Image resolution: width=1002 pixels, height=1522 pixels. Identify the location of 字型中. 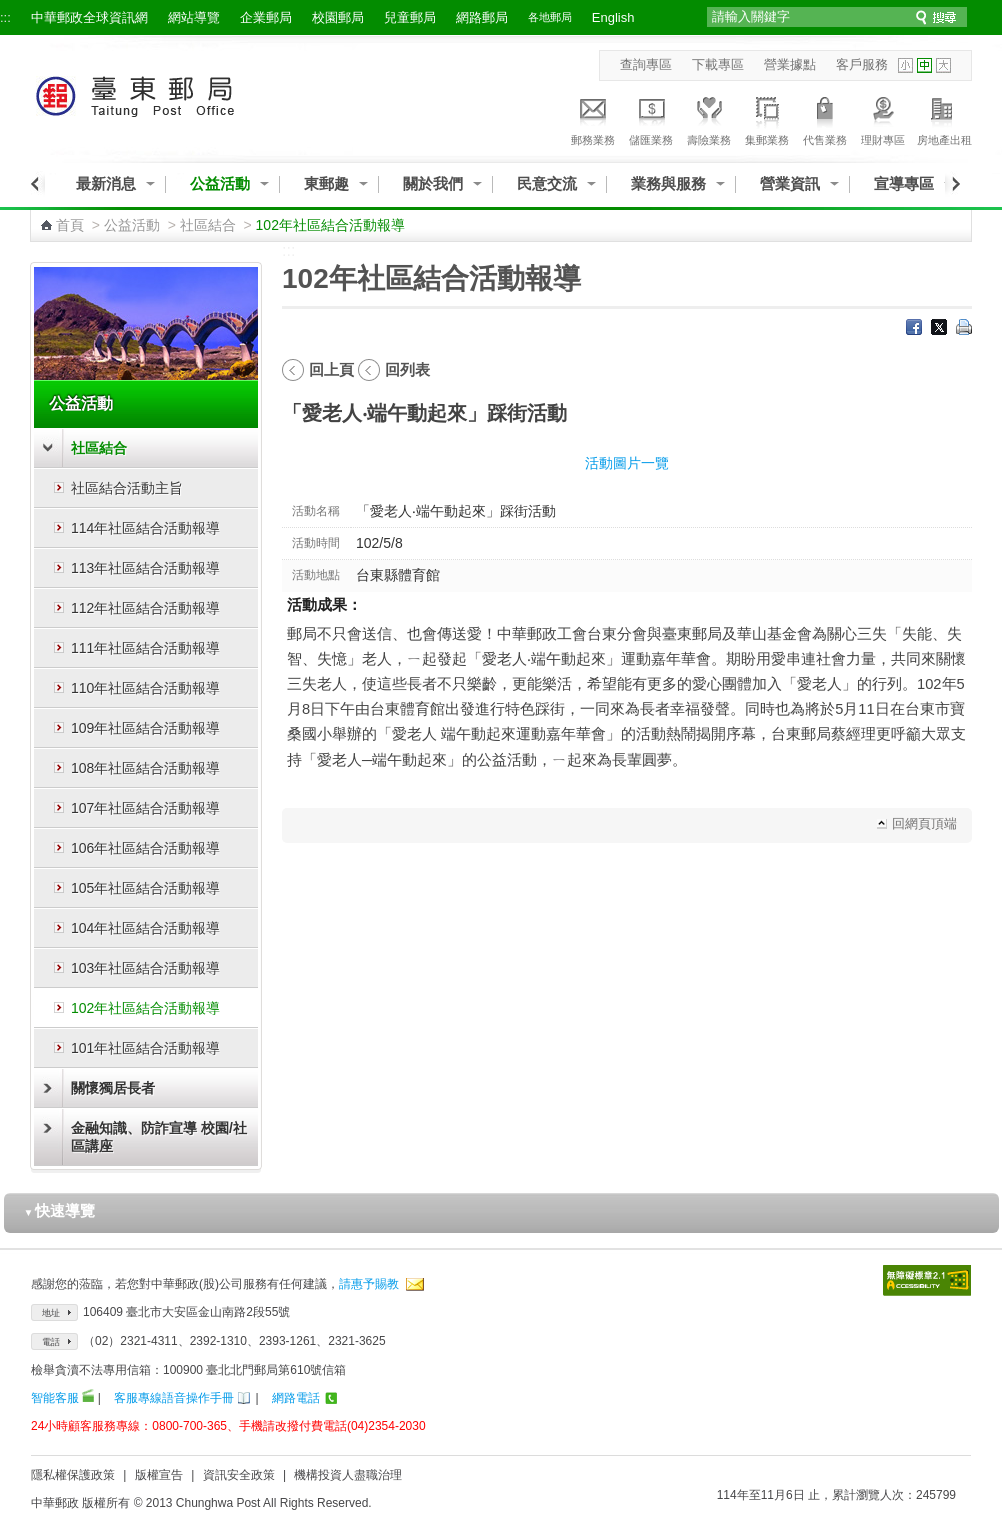
(924, 65).